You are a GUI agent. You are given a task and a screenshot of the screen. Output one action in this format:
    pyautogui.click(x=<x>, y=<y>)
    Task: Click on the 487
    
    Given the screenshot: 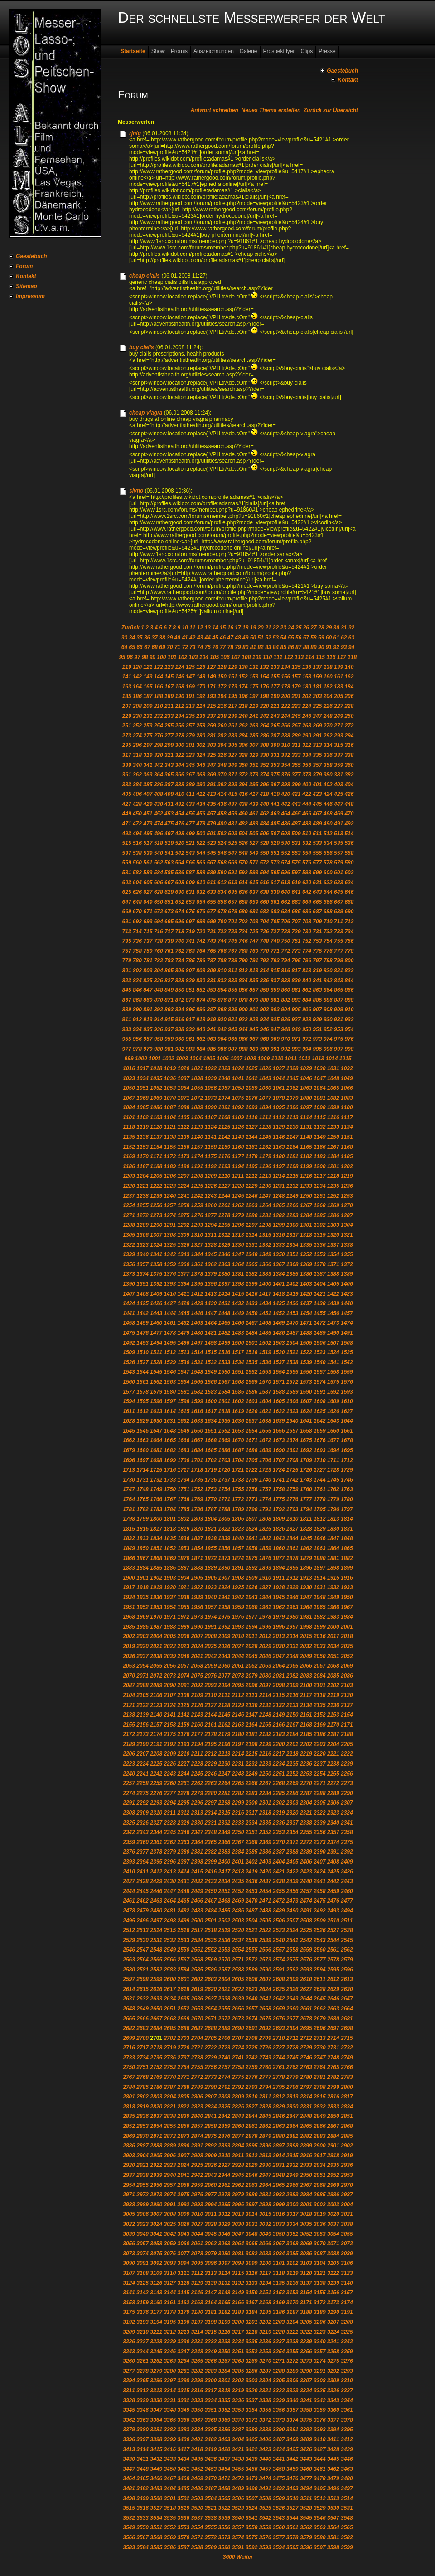 What is the action you would take?
    pyautogui.click(x=296, y=823)
    